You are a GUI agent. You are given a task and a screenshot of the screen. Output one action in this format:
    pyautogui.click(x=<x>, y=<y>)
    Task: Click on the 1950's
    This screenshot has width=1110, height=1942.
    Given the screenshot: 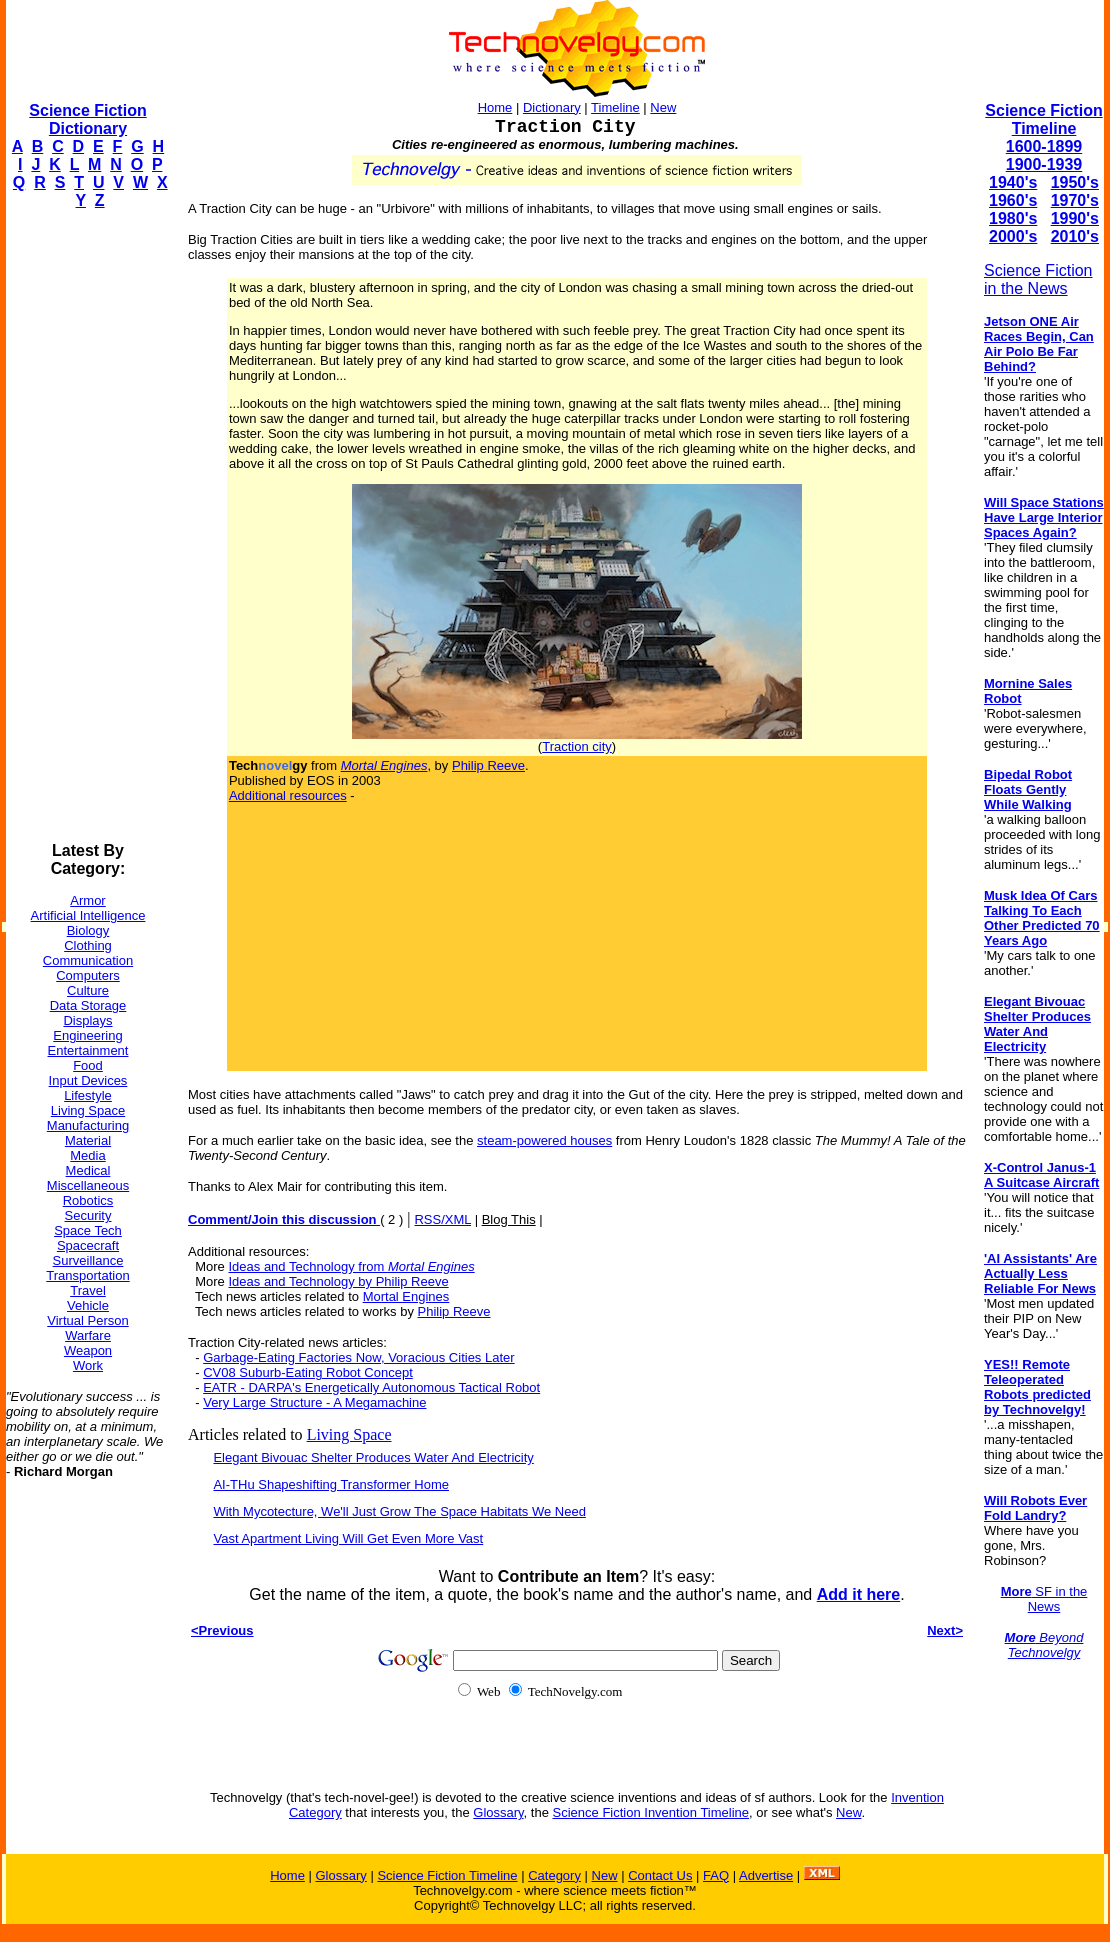 What is the action you would take?
    pyautogui.click(x=1075, y=182)
    